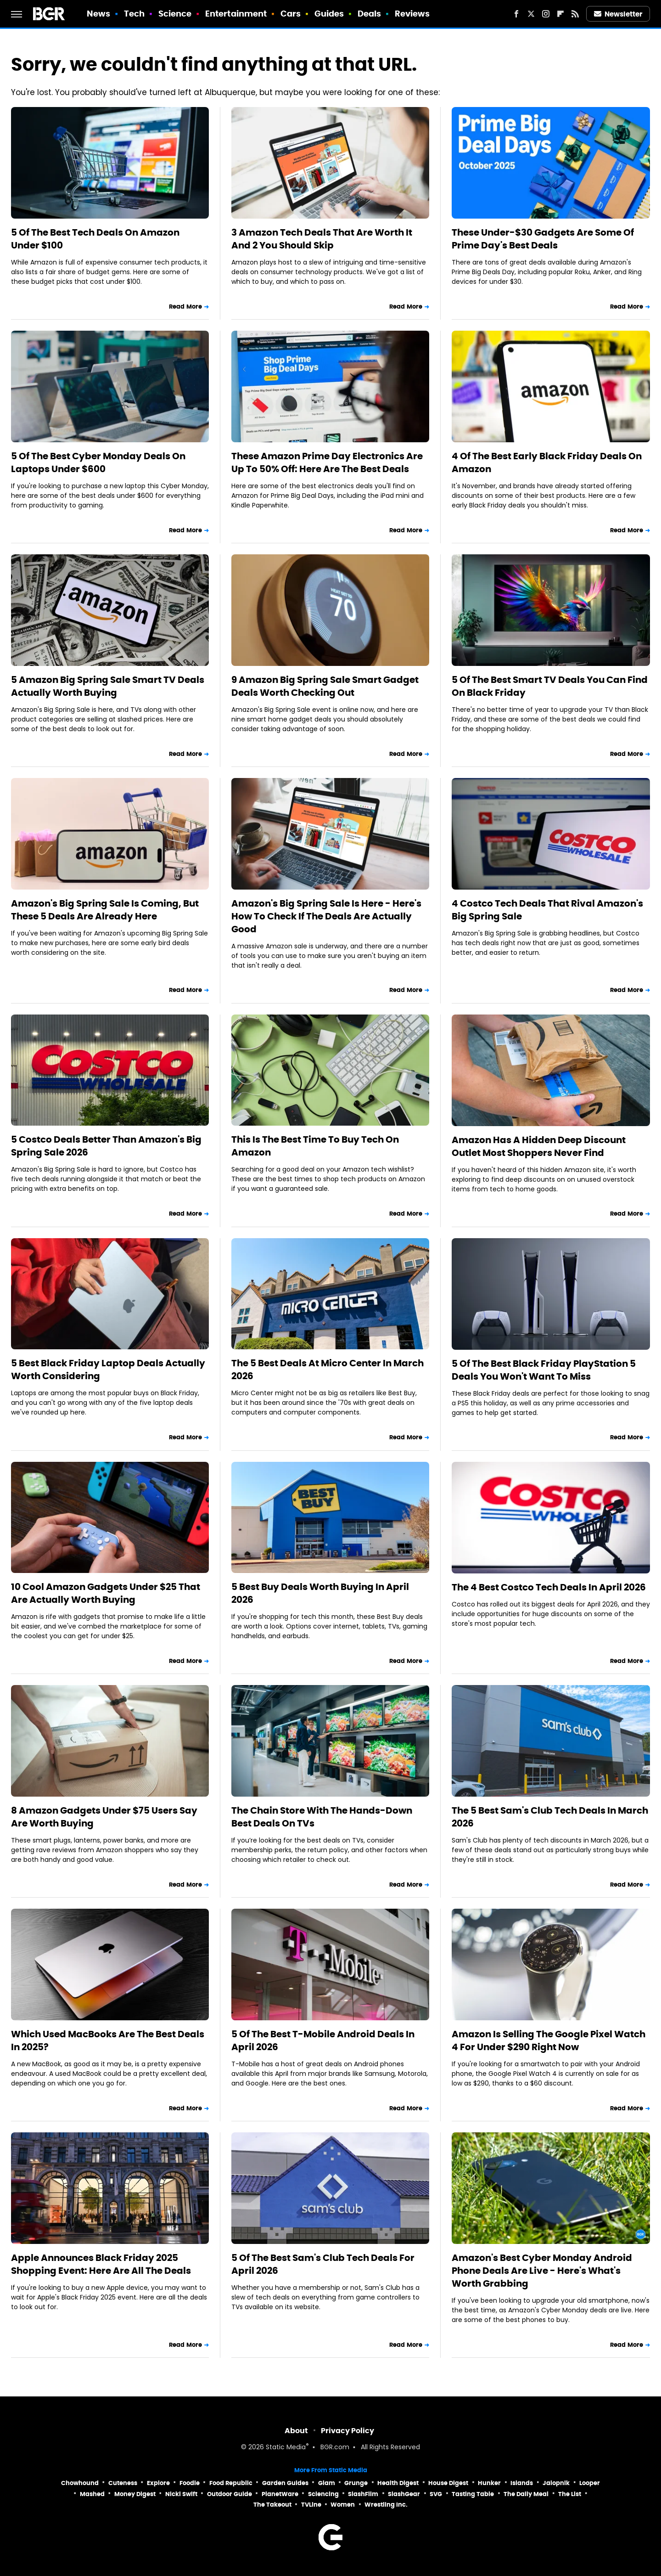  I want to click on 5 Of The Best Tech Deals On Amazon Under $100, so click(95, 238).